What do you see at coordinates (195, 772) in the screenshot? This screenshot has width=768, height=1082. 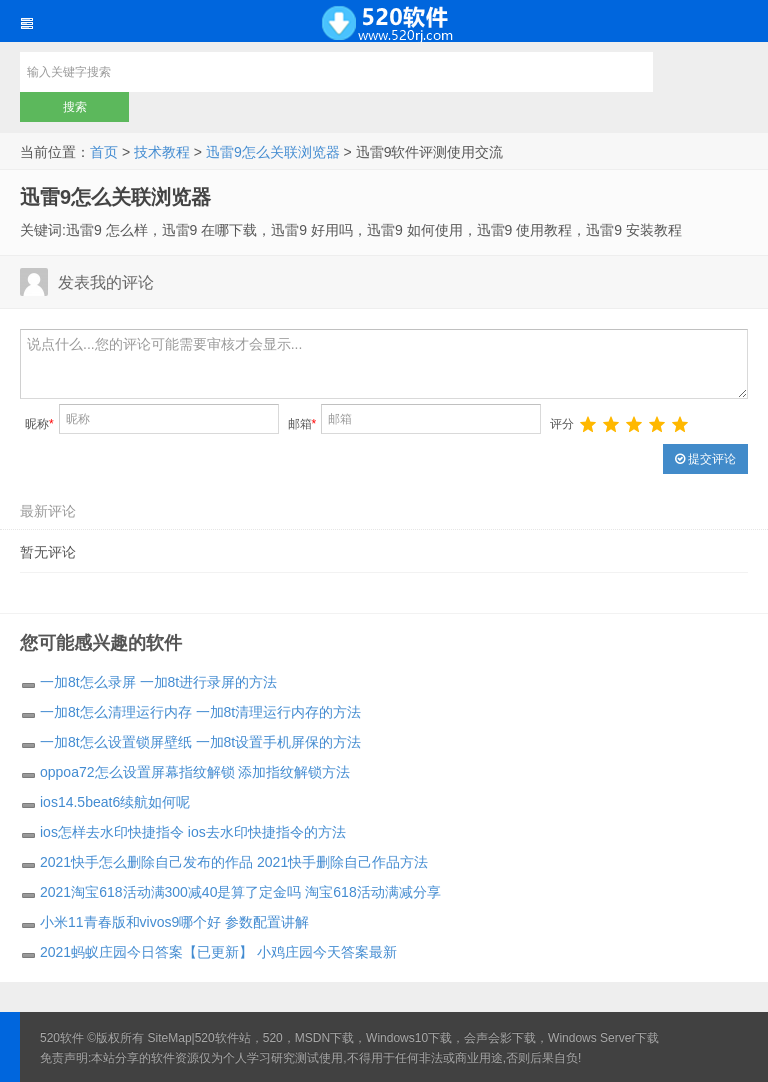 I see `oppoa72怎么设置屏幕指纹解锁 添加指纹解锁方法` at bounding box center [195, 772].